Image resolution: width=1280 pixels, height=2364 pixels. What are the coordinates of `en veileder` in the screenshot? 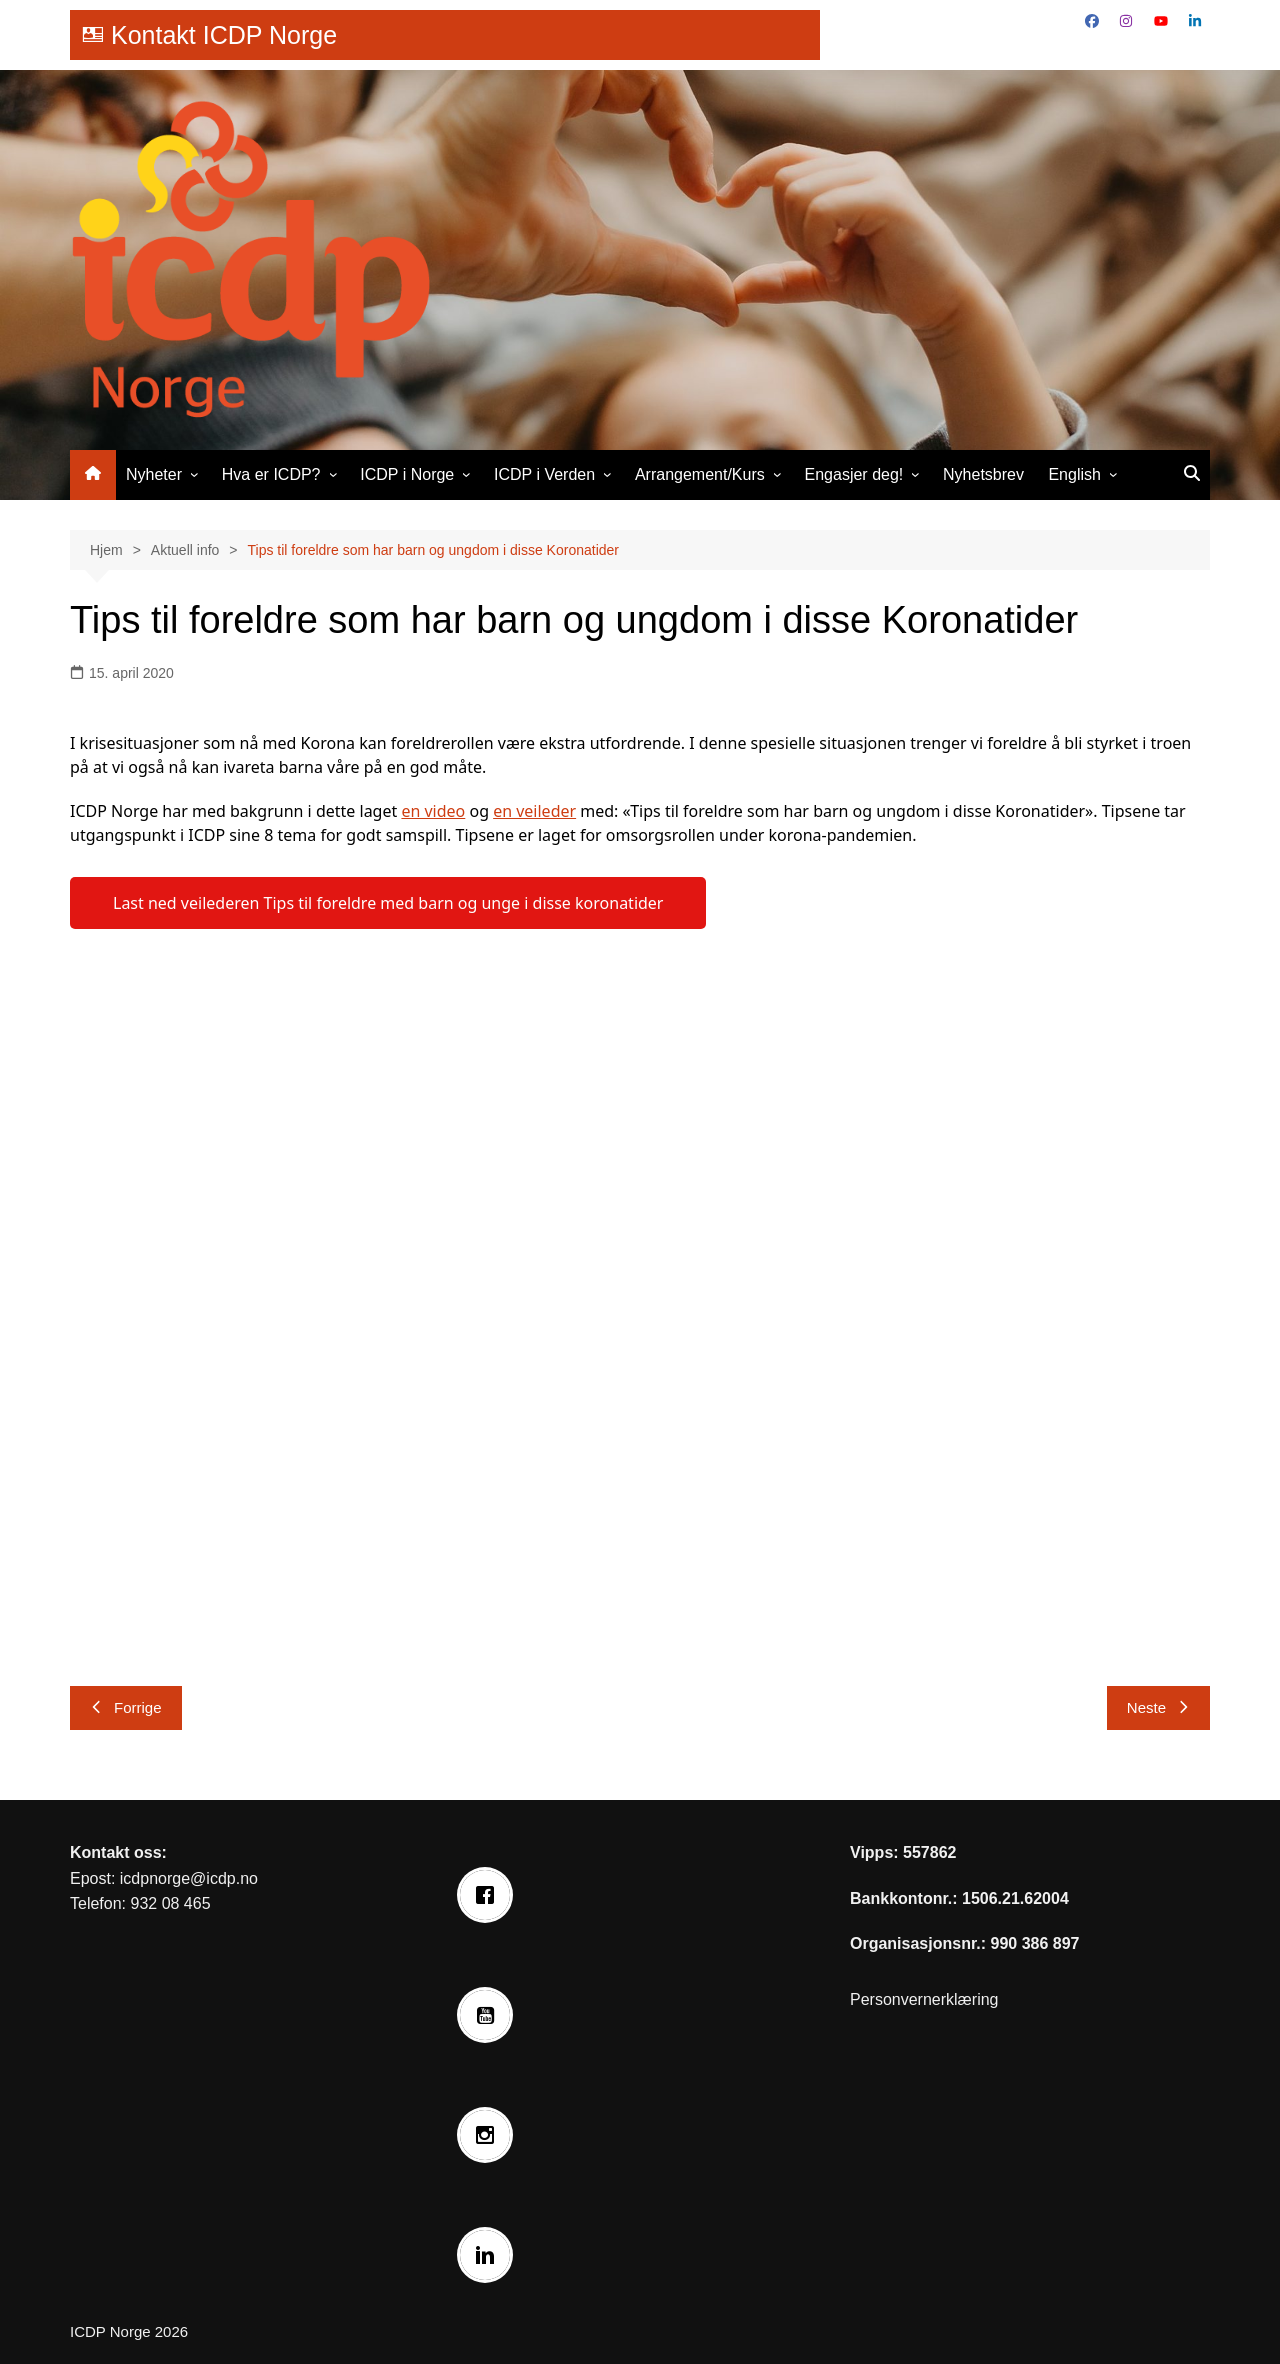 It's located at (534, 811).